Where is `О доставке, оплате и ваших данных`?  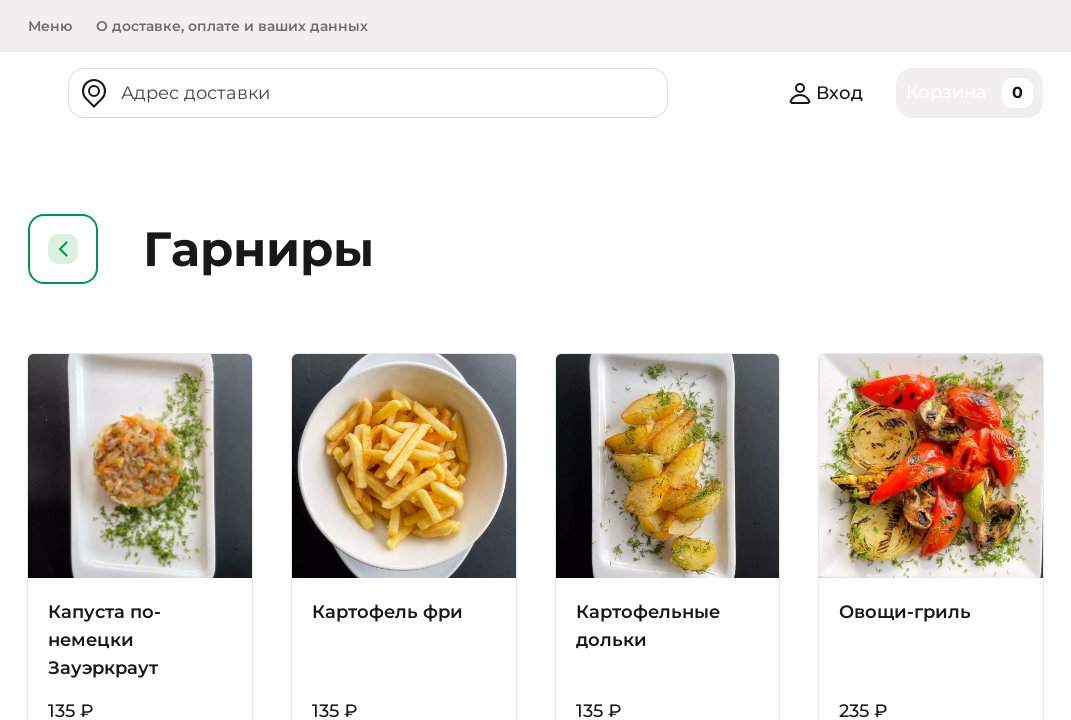
О доставке, оплате и ваших данных is located at coordinates (237, 26).